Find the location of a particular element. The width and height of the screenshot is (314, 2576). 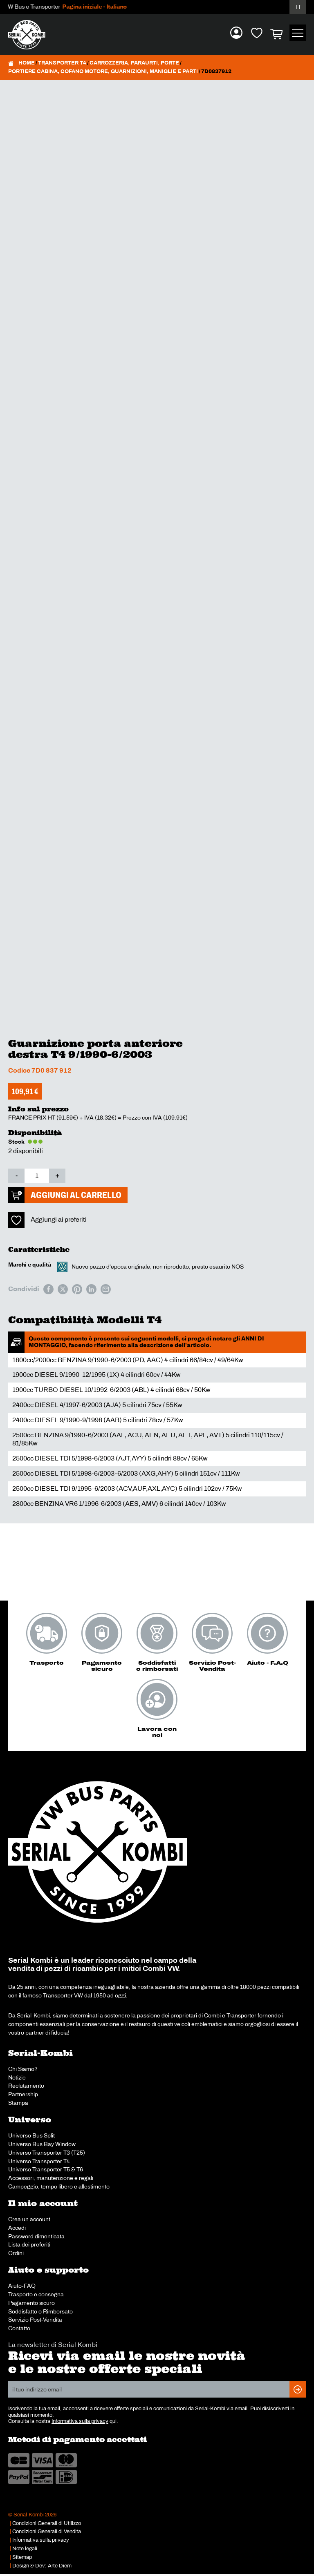

Campeggio, tempo libero e allestimento is located at coordinates (59, 2186).